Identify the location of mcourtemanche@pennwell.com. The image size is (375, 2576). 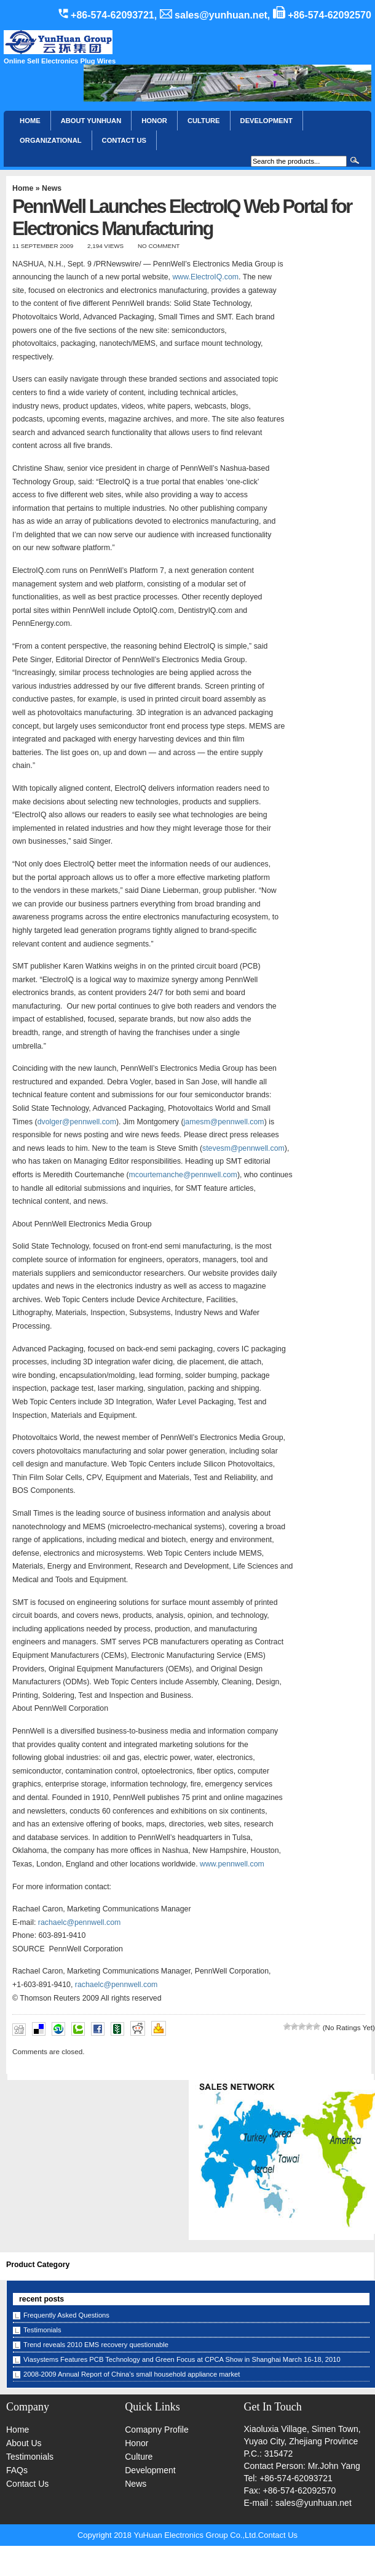
(183, 1174).